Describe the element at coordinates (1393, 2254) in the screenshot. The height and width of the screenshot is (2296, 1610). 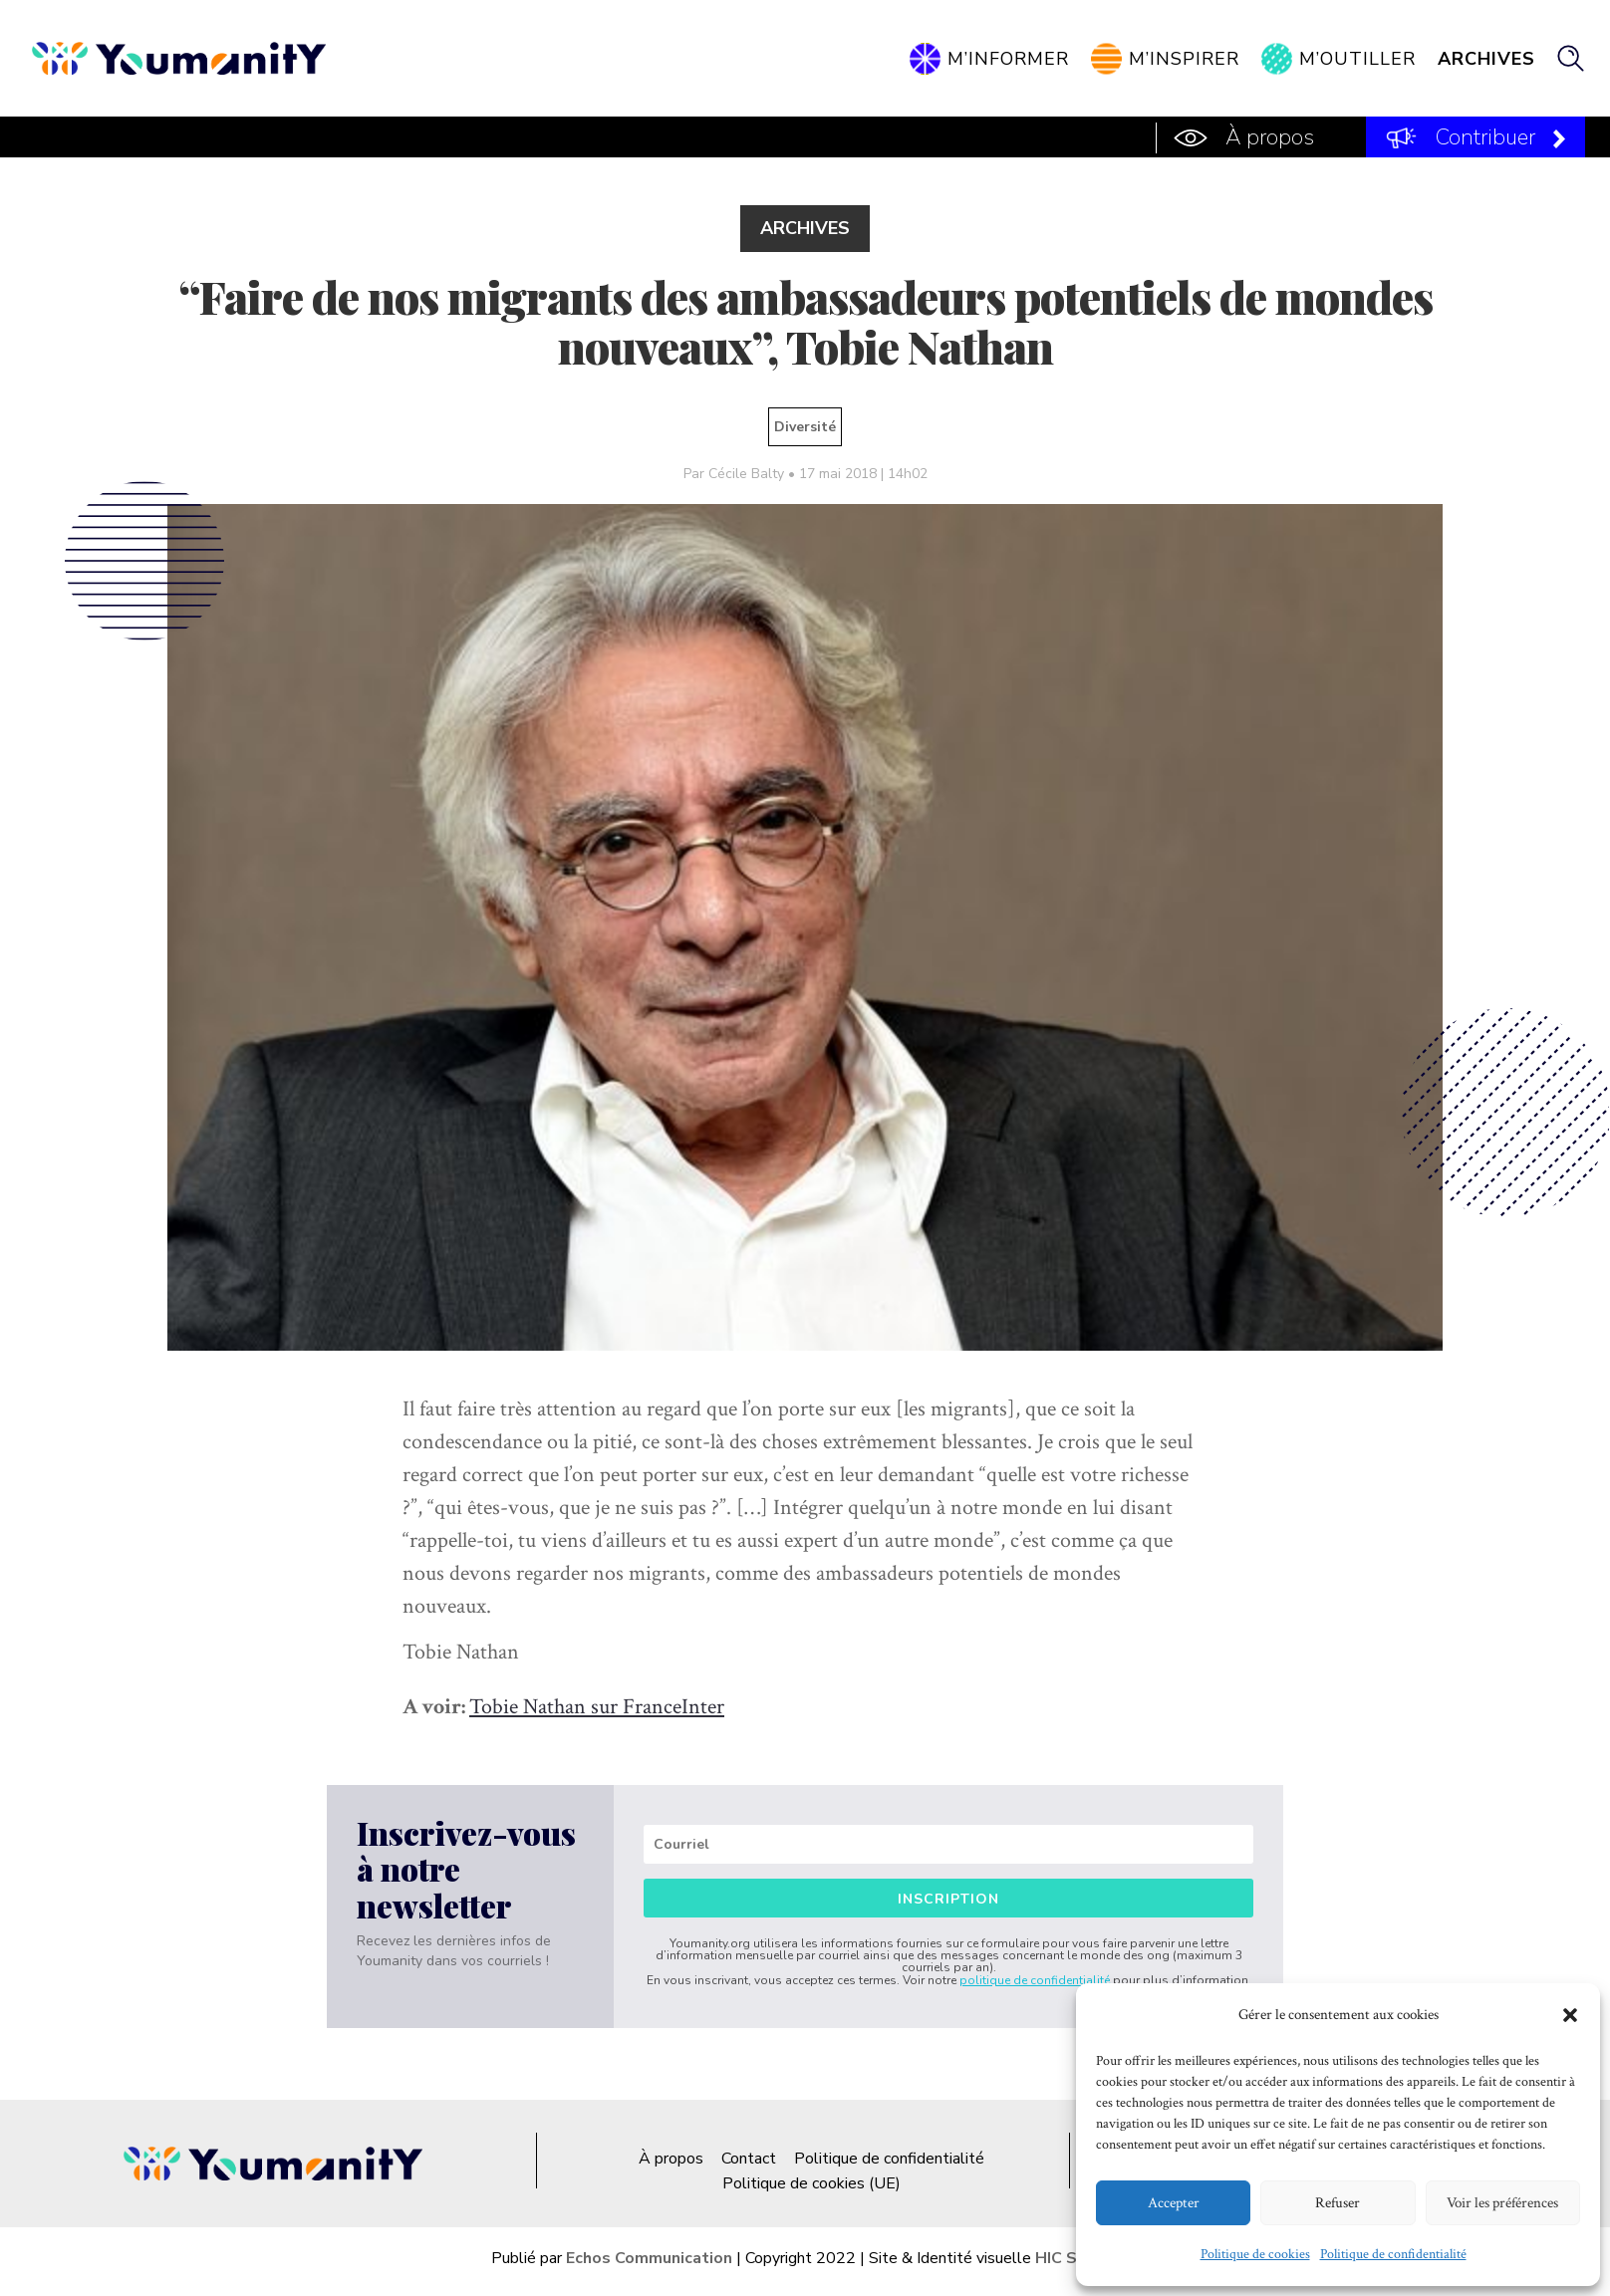
I see `Politique de confidentialité` at that location.